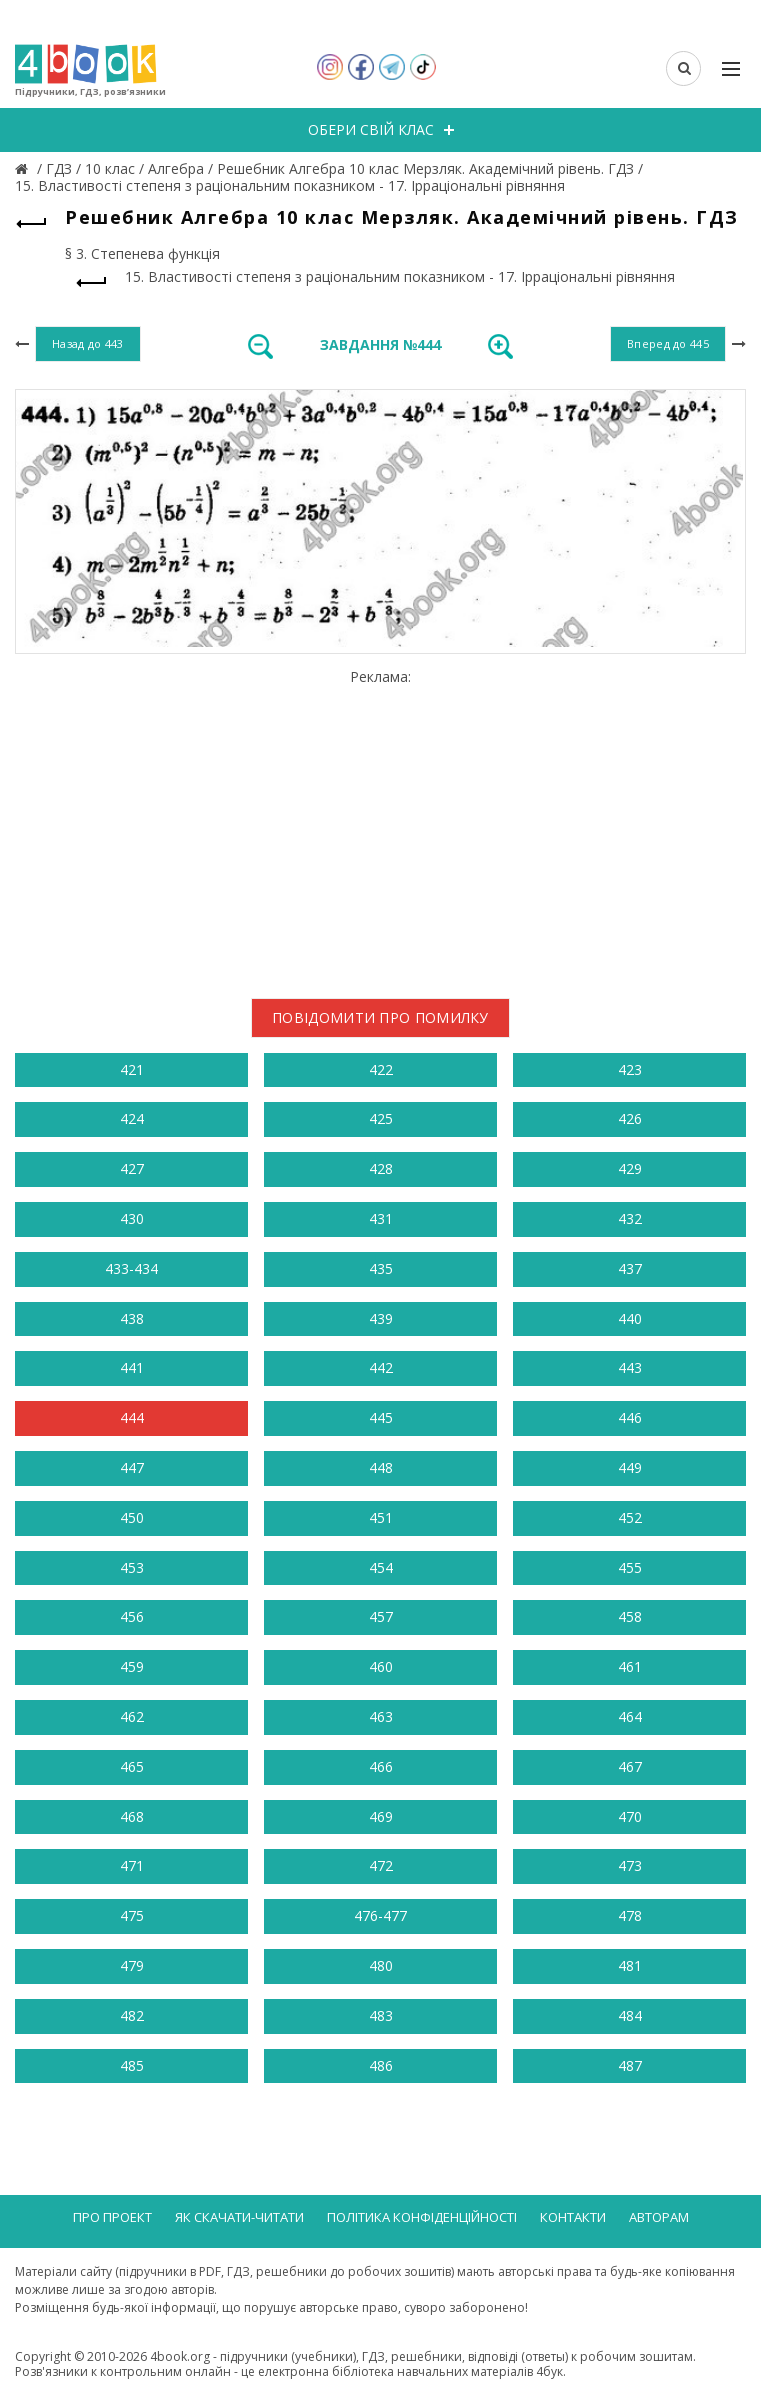 The width and height of the screenshot is (761, 2408). I want to click on 483, so click(381, 2015).